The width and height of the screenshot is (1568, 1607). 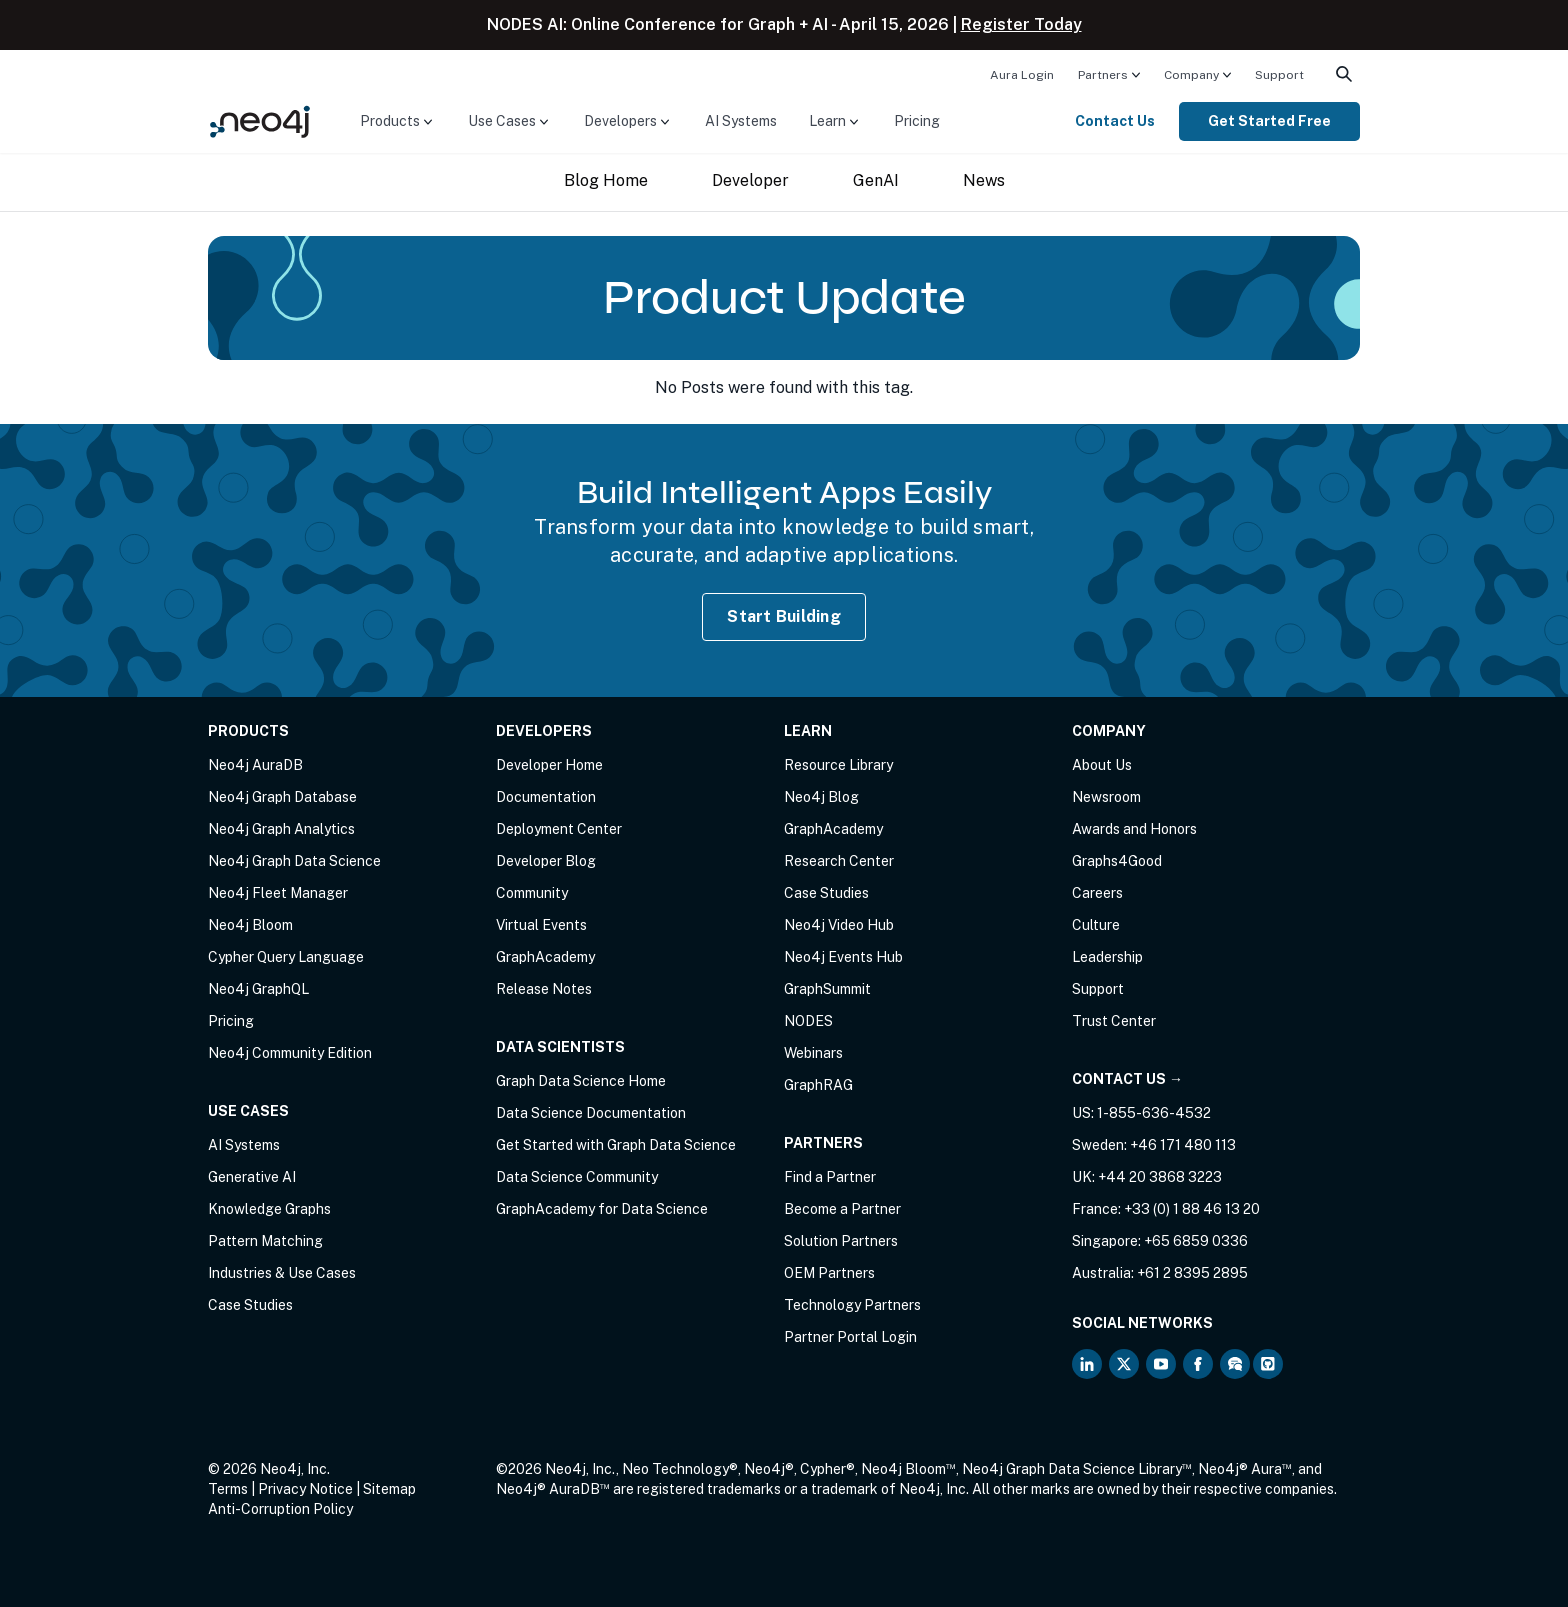 I want to click on Data Science Community, so click(x=577, y=1177).